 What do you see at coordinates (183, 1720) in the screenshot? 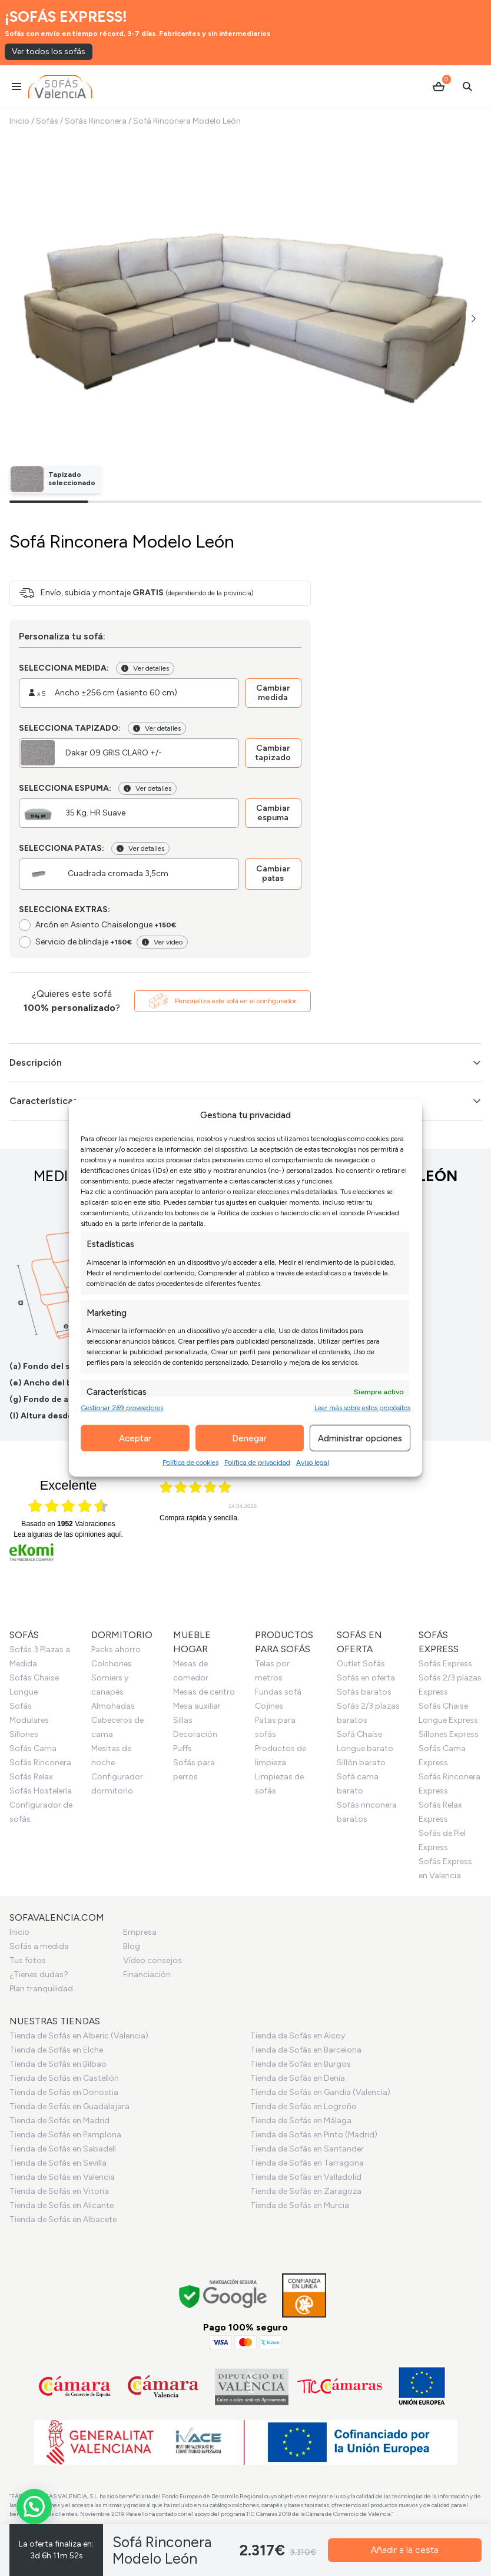
I see `Sillas` at bounding box center [183, 1720].